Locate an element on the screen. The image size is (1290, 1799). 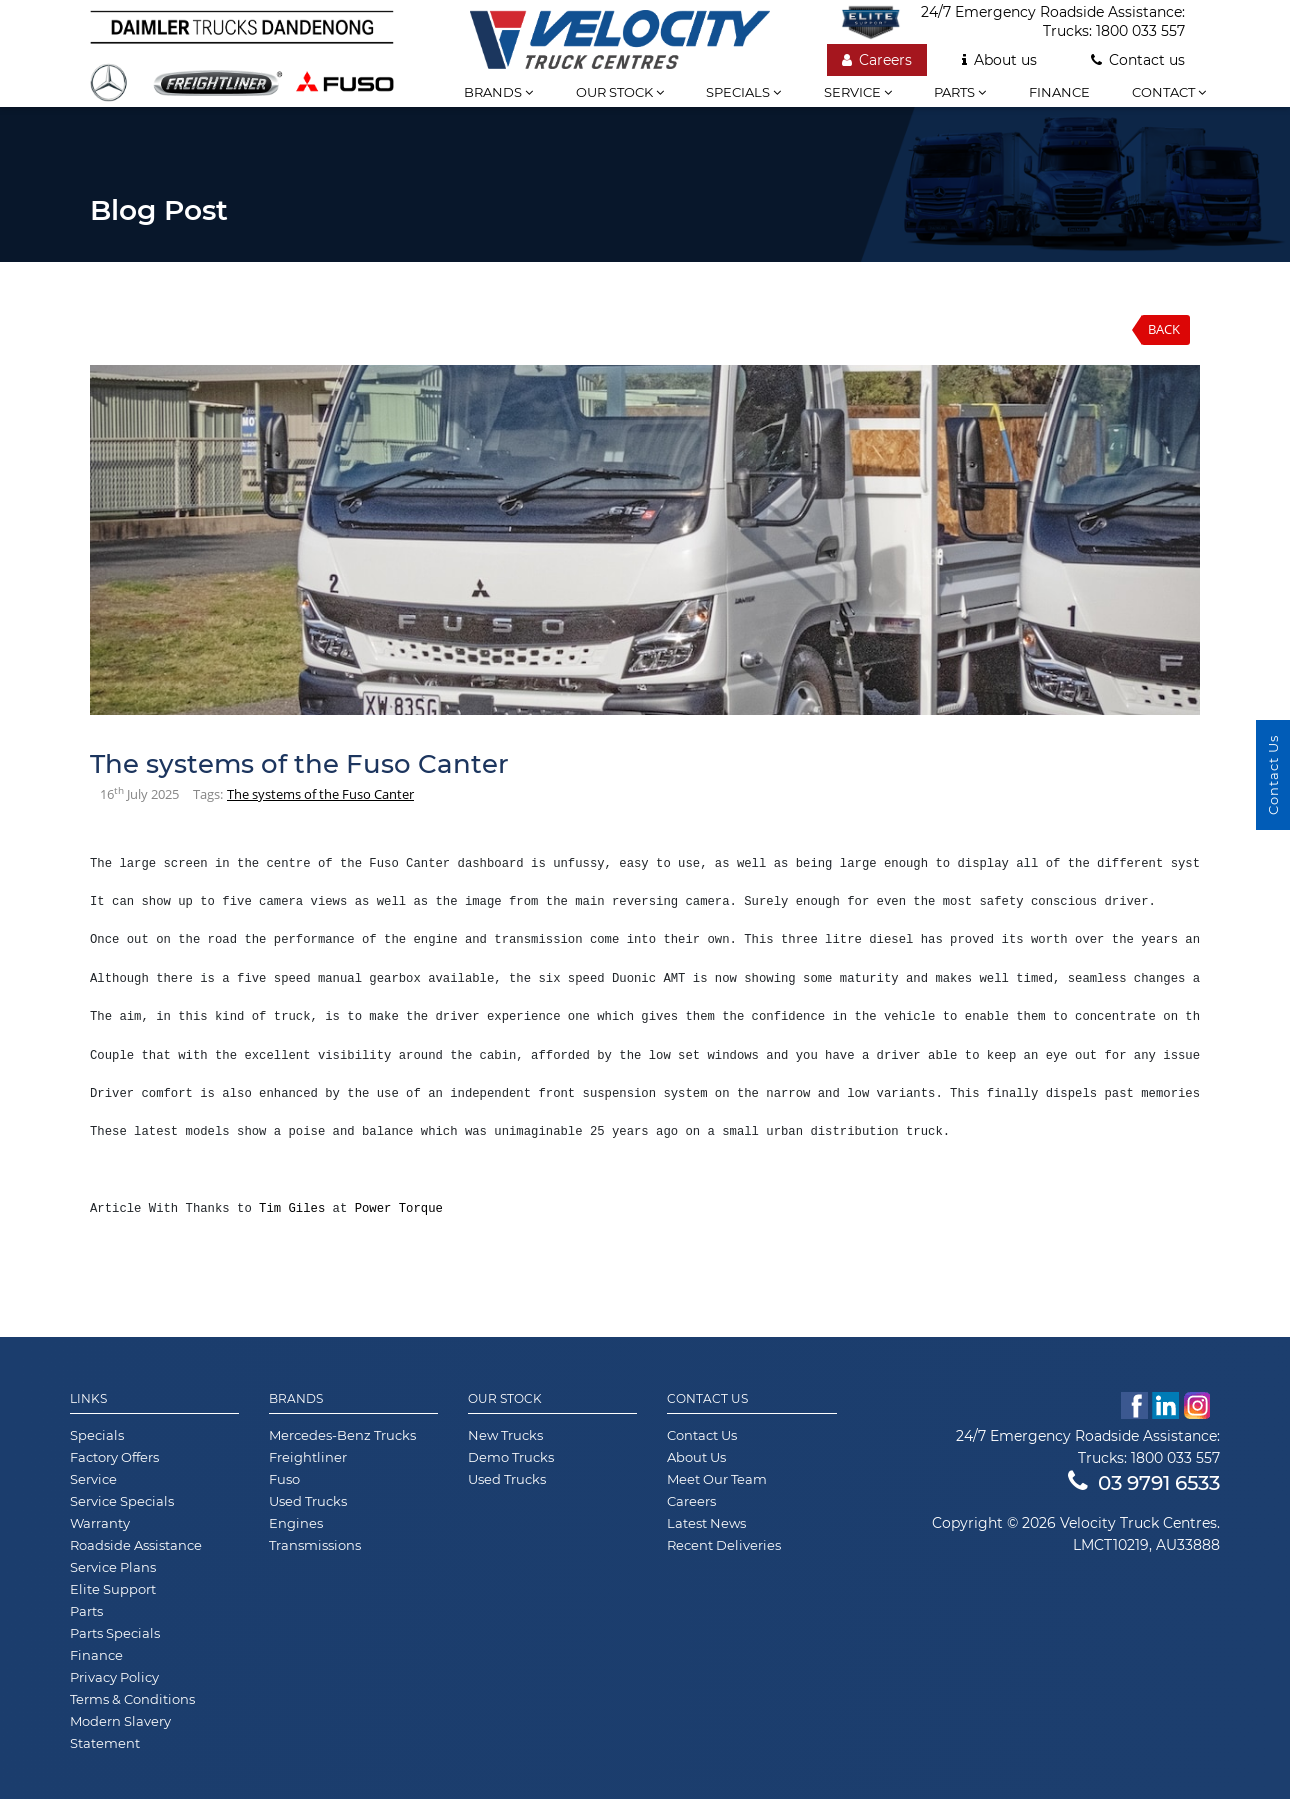
Modern Slavery Statement is located at coordinates (120, 1732).